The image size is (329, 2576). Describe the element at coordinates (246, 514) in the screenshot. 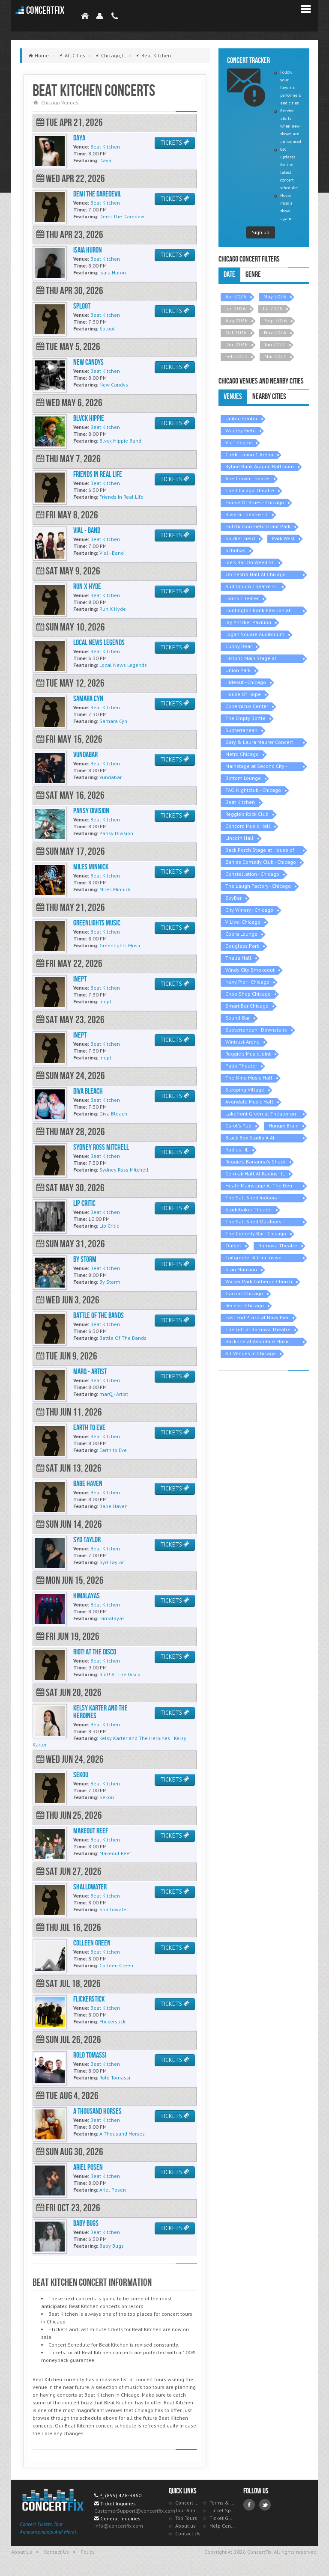

I see `Riviera Theatre - IL` at that location.